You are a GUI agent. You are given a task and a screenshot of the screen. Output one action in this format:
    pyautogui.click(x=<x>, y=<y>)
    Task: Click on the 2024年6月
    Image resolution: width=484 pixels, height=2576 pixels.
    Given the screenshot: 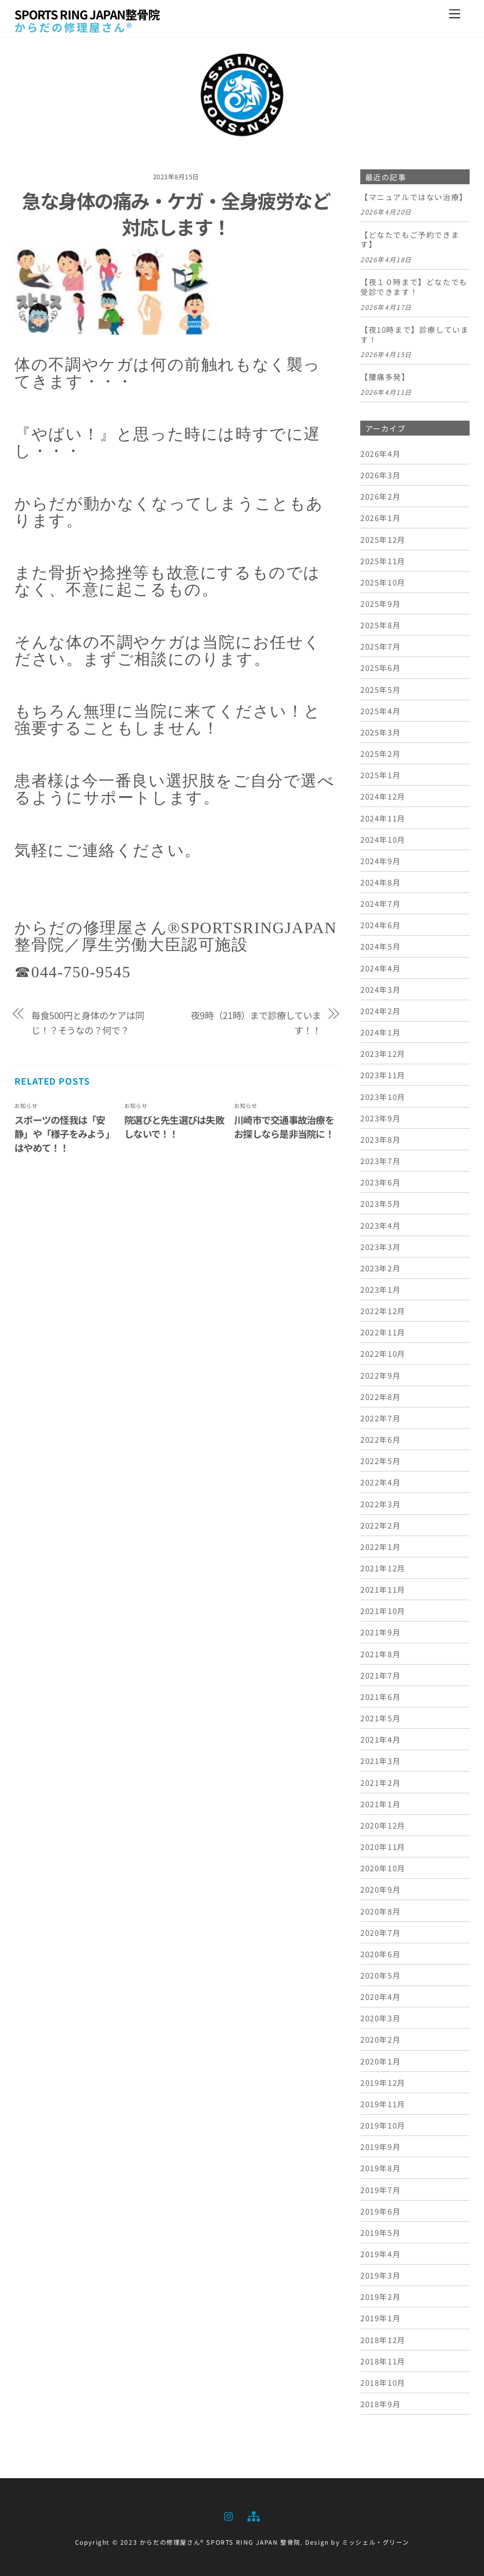 What is the action you would take?
    pyautogui.click(x=380, y=924)
    